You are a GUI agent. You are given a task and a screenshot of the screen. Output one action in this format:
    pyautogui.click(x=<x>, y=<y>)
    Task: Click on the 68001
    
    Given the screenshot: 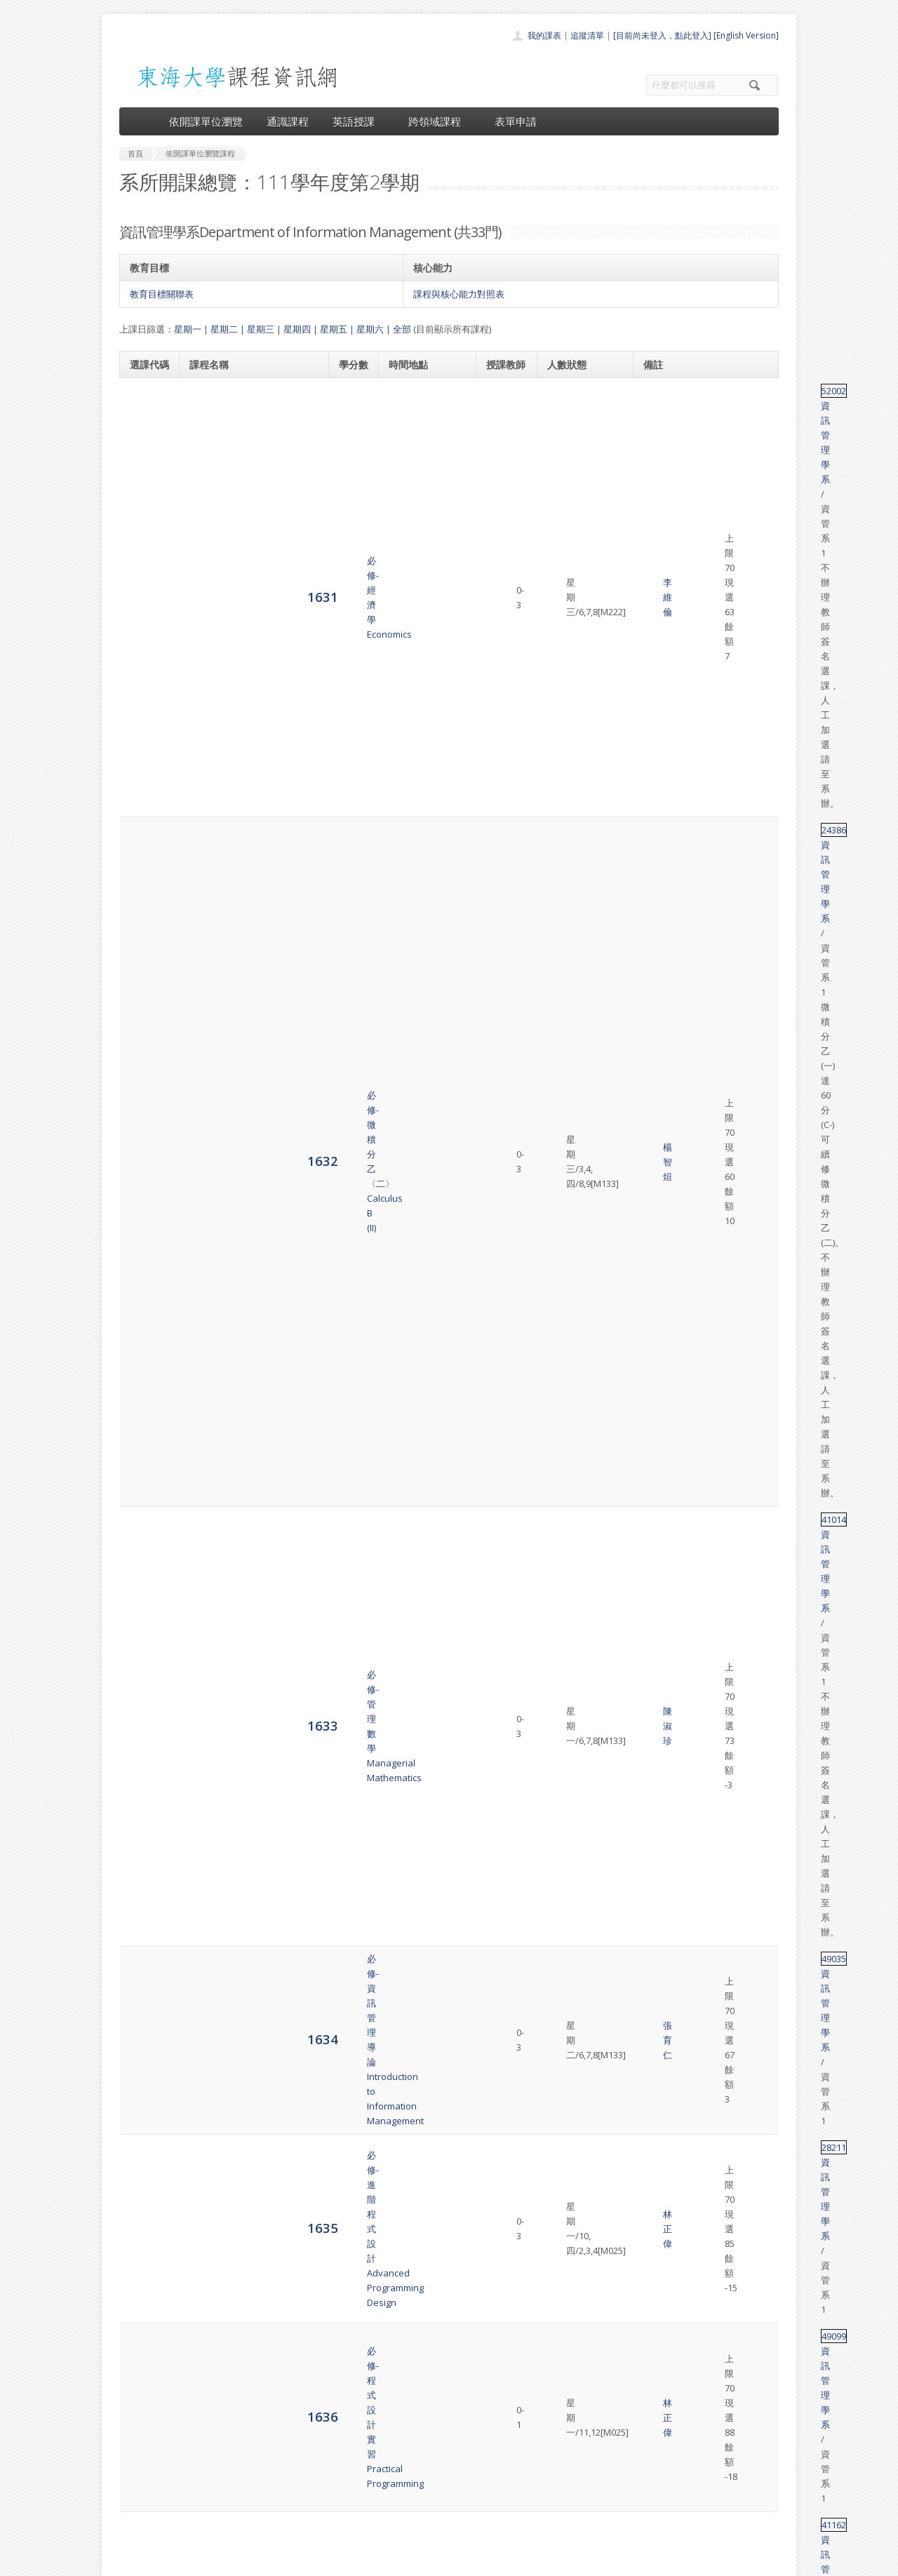 What is the action you would take?
    pyautogui.click(x=660, y=1669)
    